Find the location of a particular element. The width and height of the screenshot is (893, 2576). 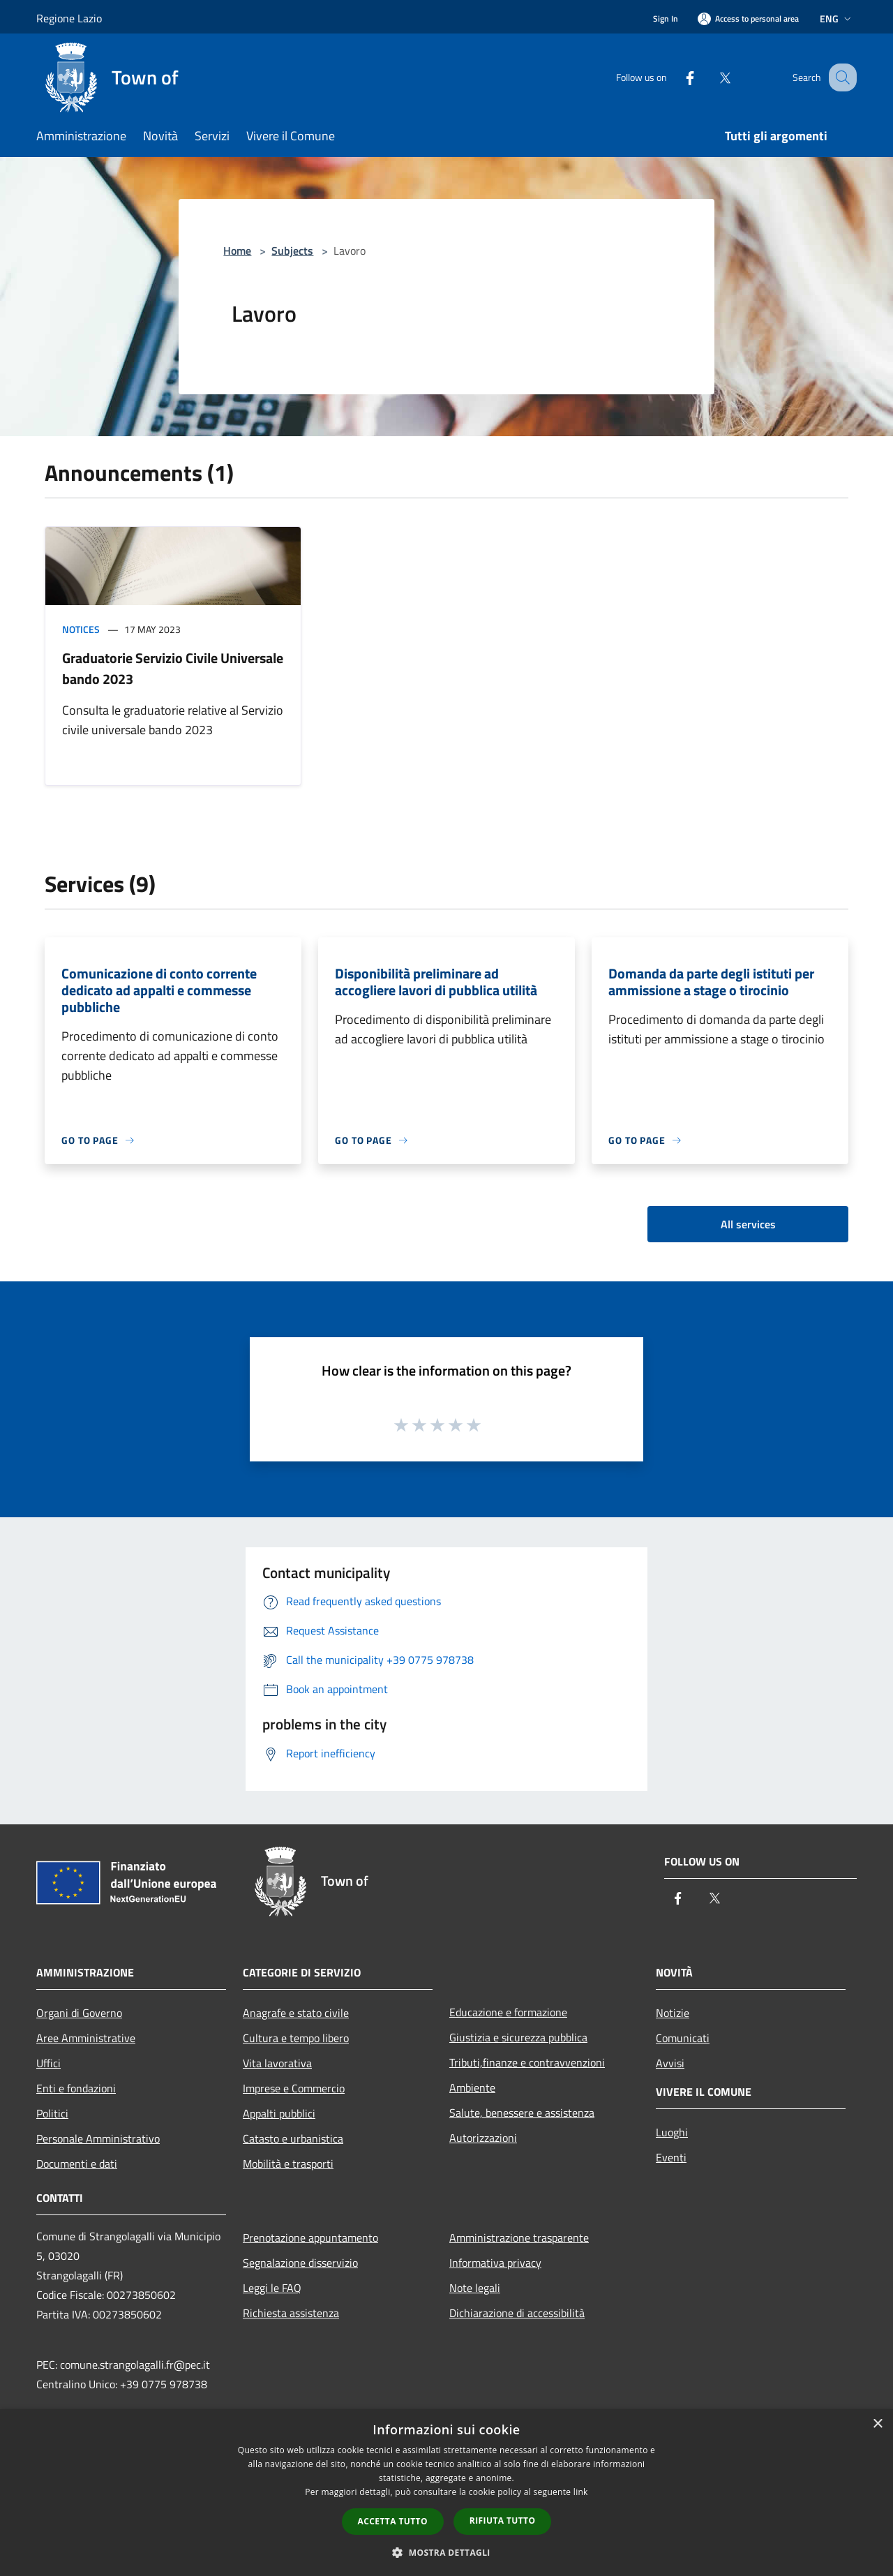

Documenti e dati is located at coordinates (76, 2163).